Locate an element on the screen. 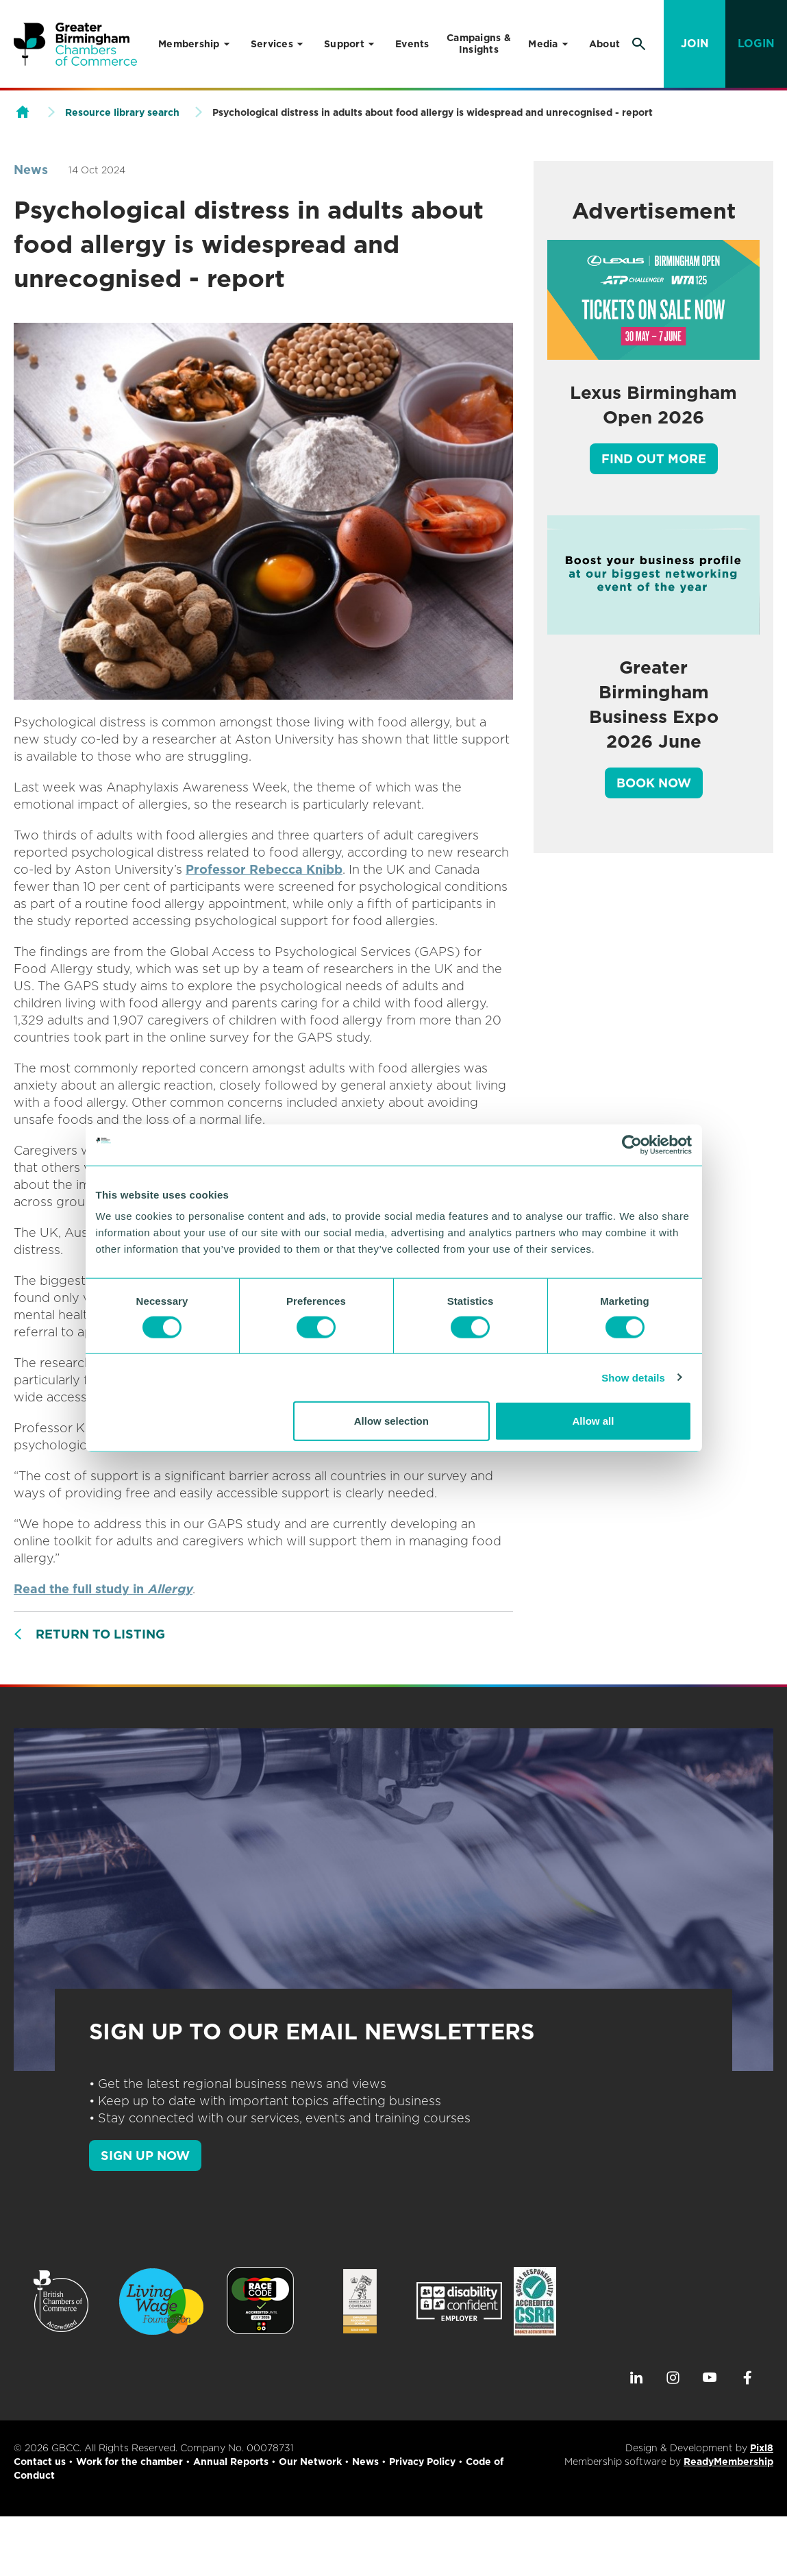 The width and height of the screenshot is (787, 2576). Show details is located at coordinates (633, 1377).